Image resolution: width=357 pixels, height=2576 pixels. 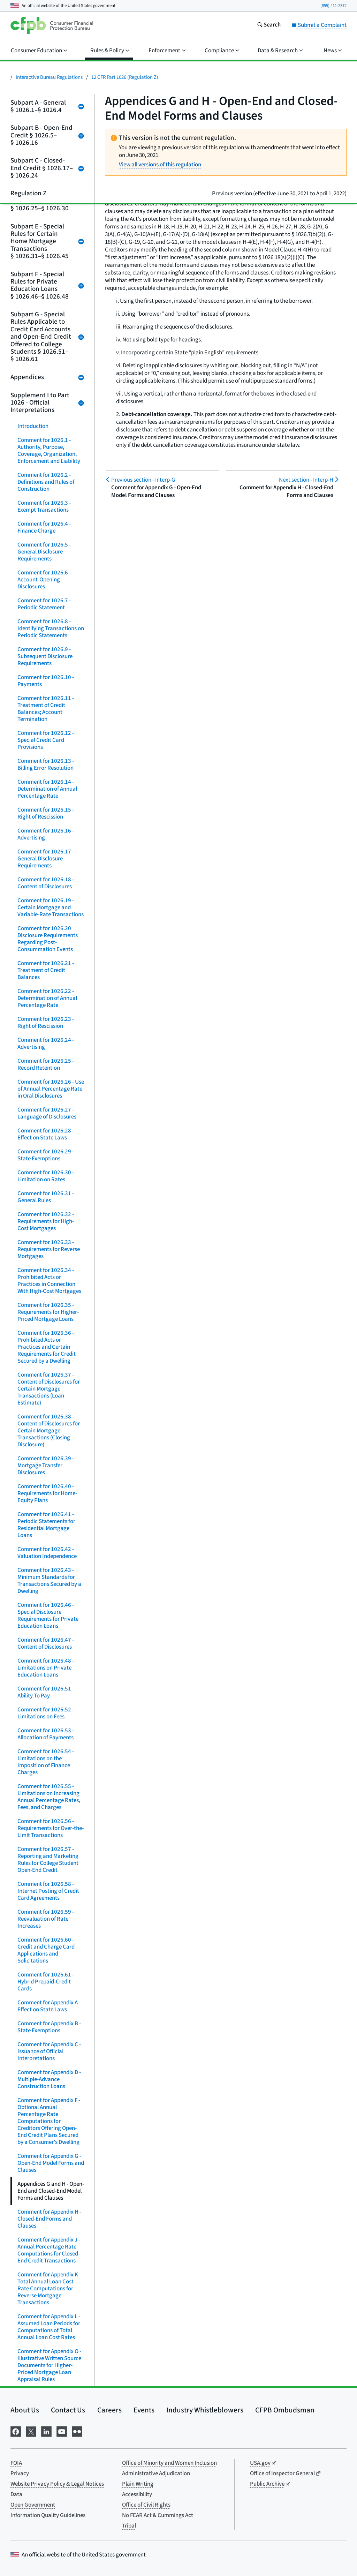 What do you see at coordinates (48, 2327) in the screenshot?
I see `Comment for Appendix L - Assumed Loan Periods for Computations of Total Annual Loan Cost Rates` at bounding box center [48, 2327].